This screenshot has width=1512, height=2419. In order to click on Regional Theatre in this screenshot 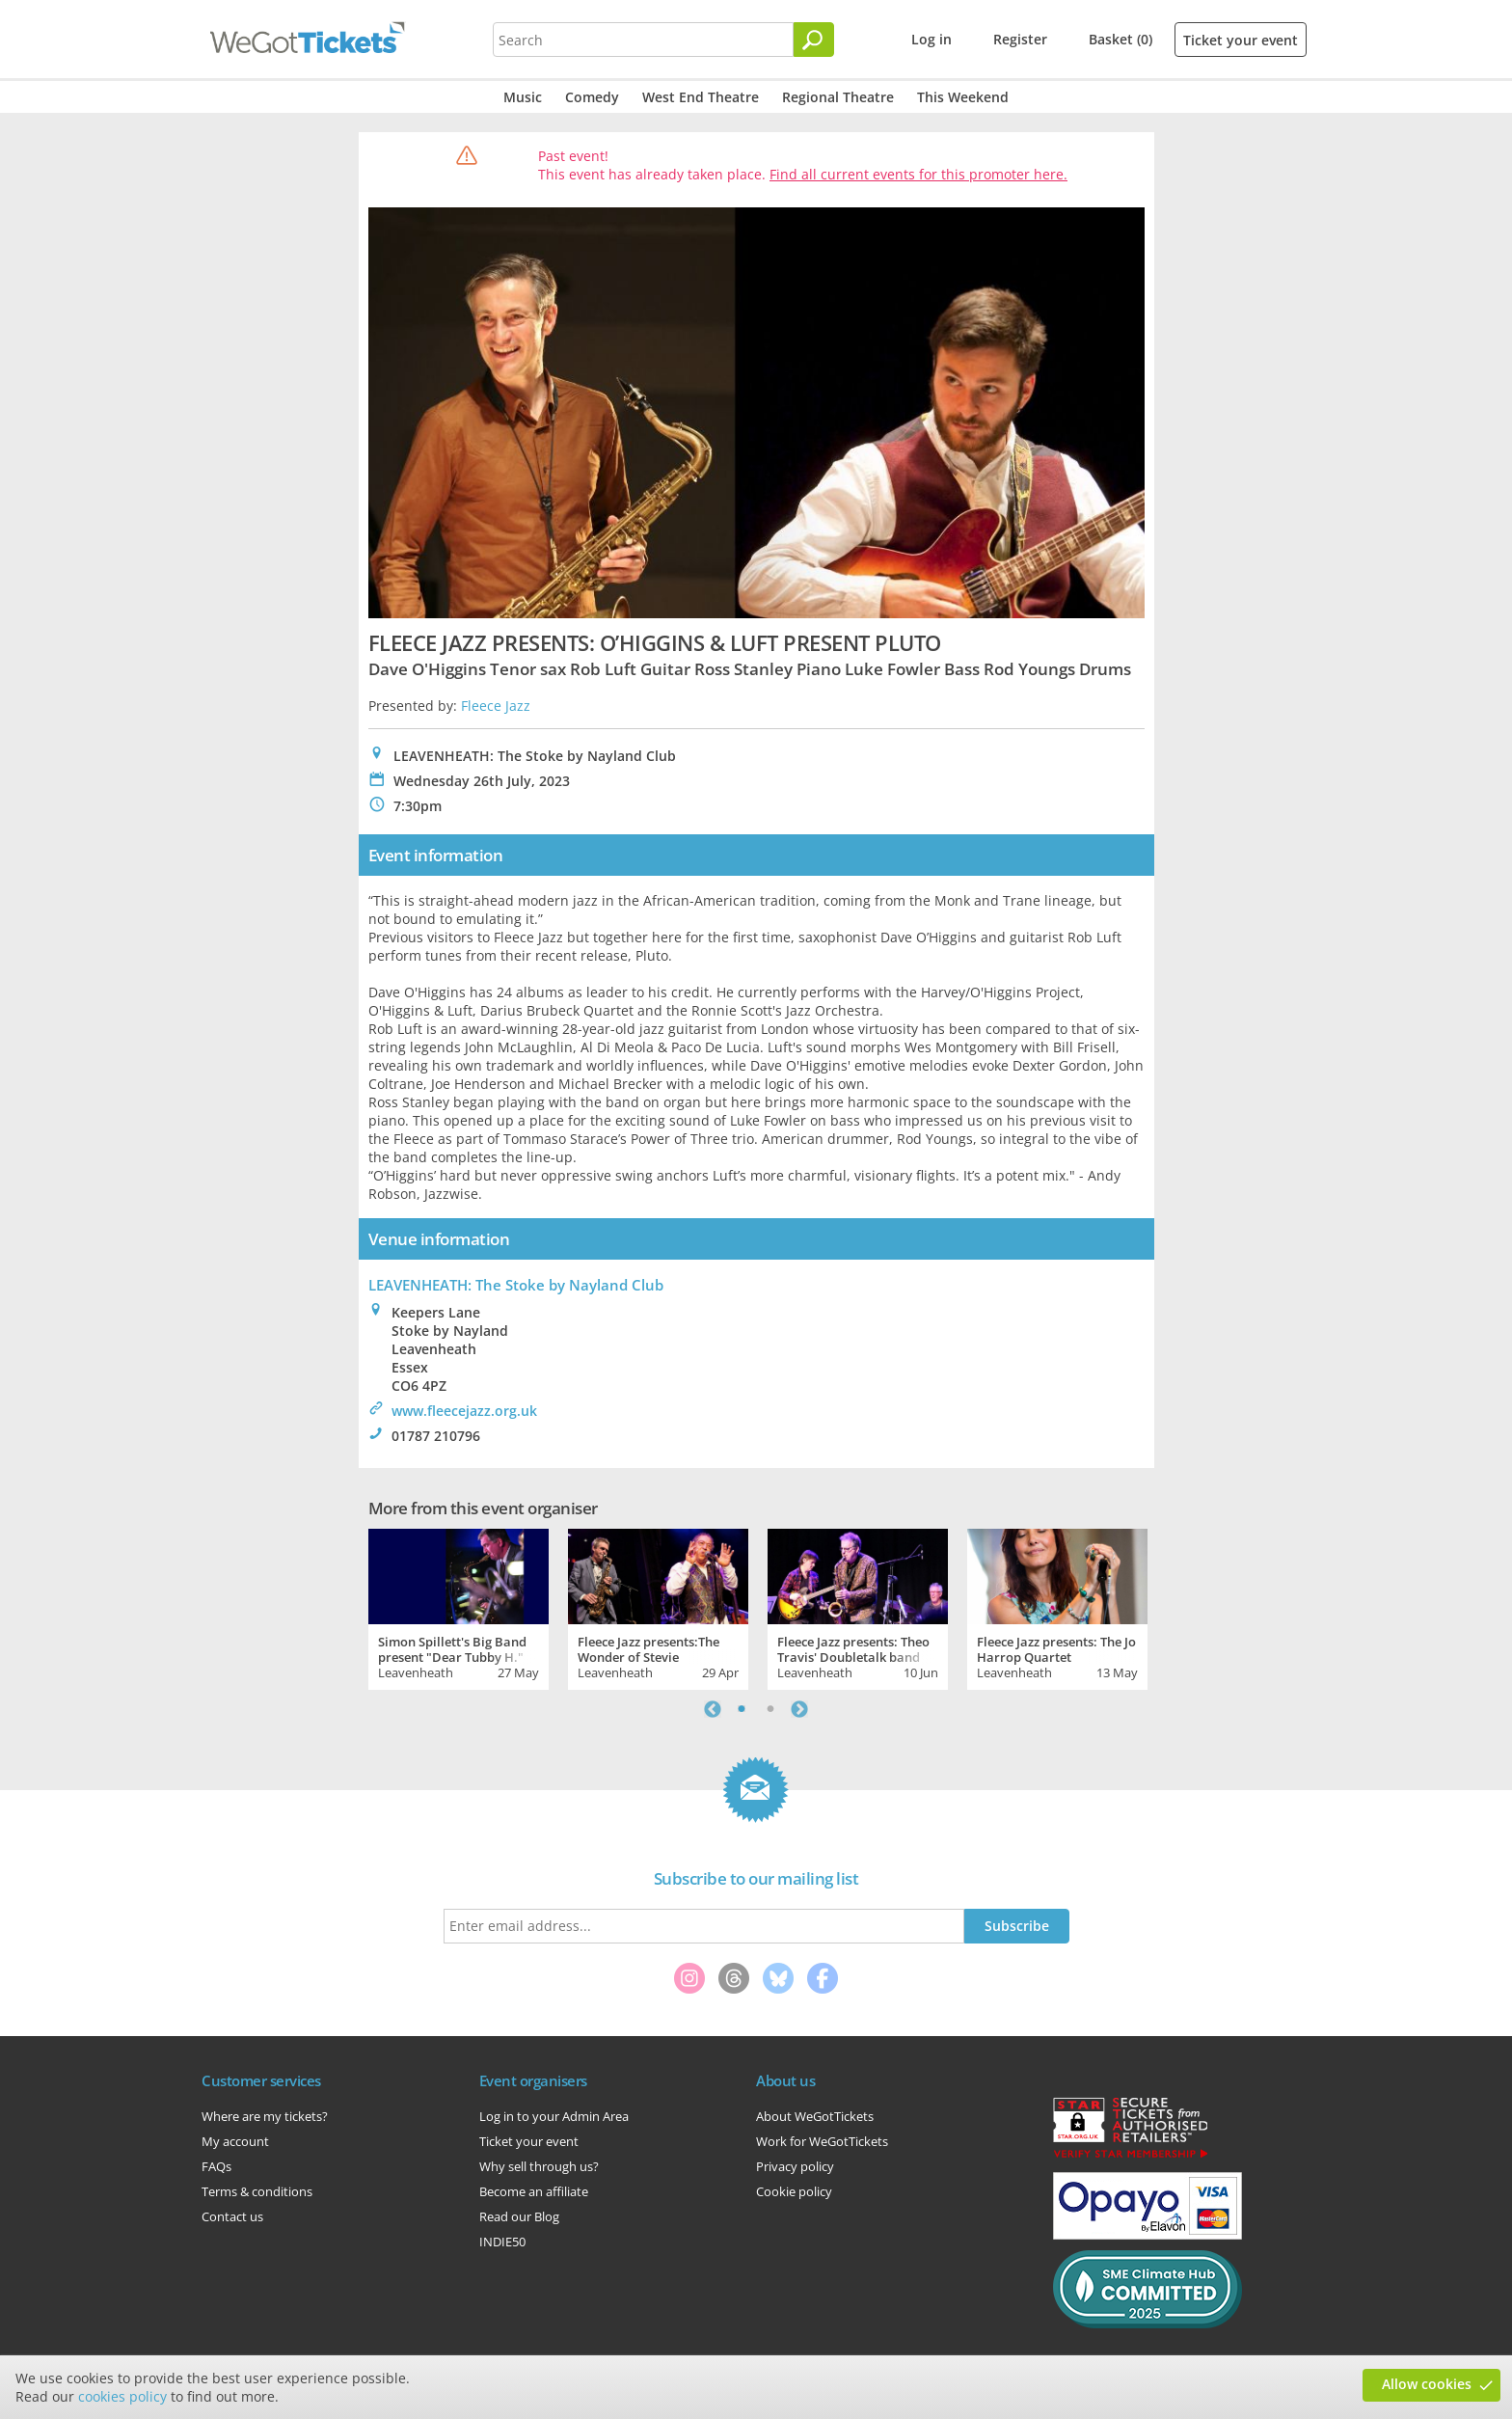, I will do `click(838, 97)`.